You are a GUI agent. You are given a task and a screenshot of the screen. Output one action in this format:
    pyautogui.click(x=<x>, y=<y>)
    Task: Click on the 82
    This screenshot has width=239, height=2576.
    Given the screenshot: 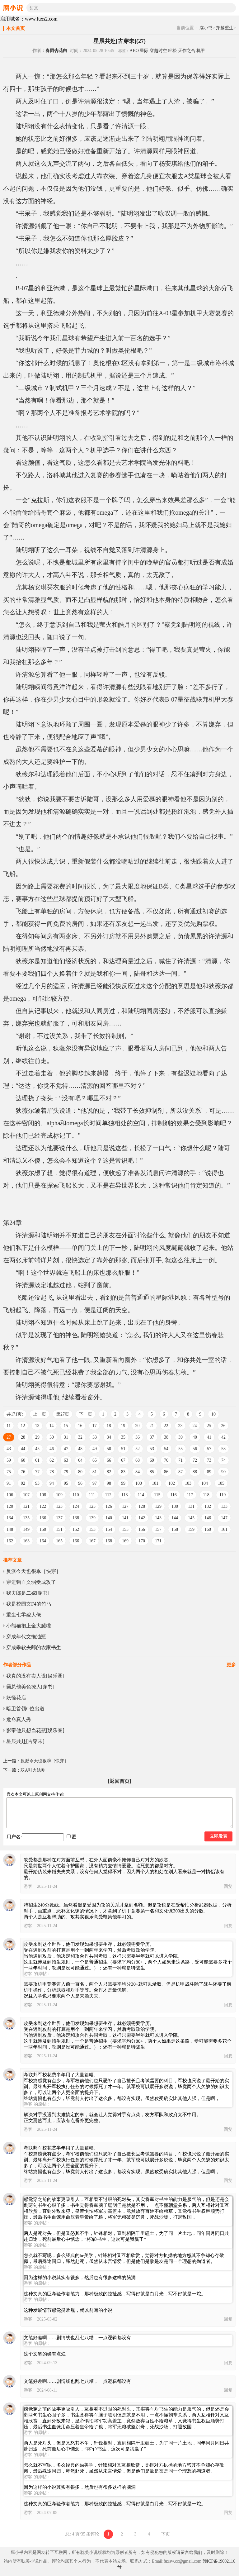 What is the action you would take?
    pyautogui.click(x=109, y=1471)
    